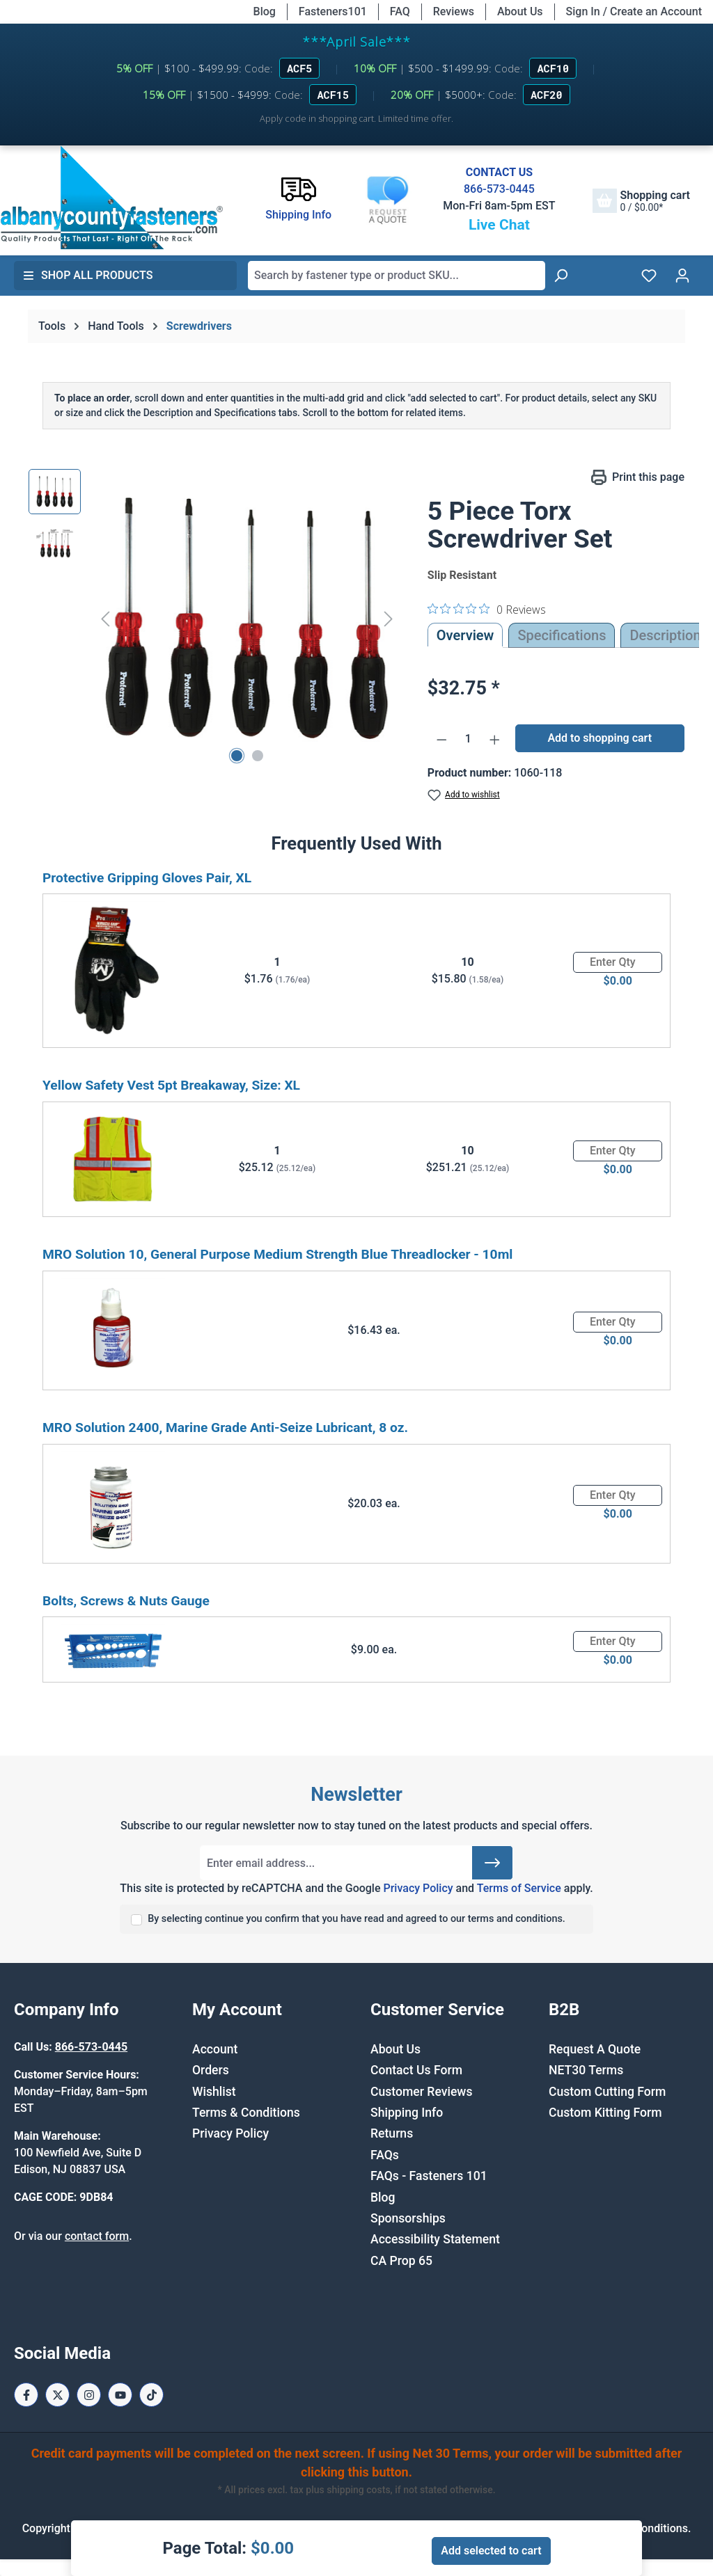  What do you see at coordinates (487, 608) in the screenshot?
I see `[0 out 5 stars rating in total 0 reviews. Jump to reviews.]` at bounding box center [487, 608].